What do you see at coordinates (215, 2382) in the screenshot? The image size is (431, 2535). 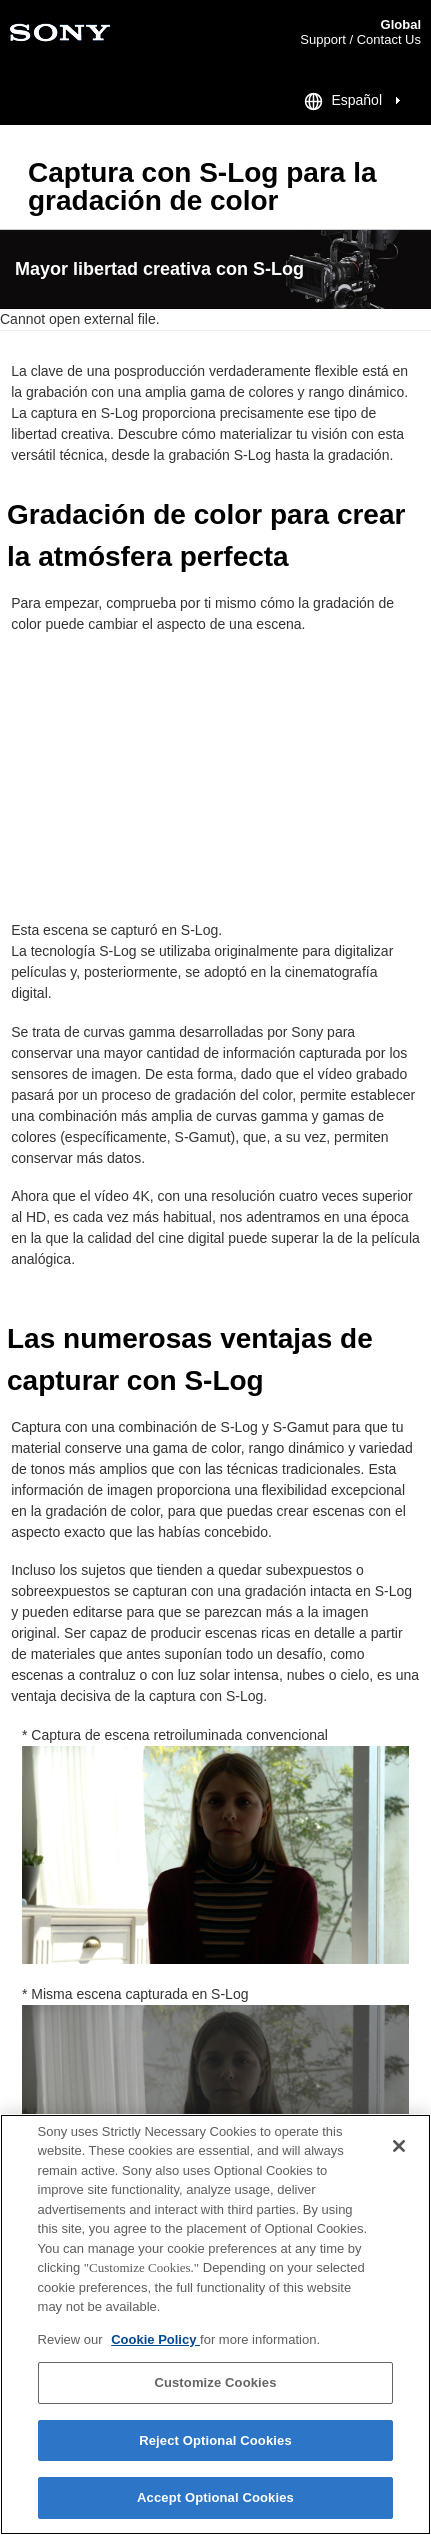 I see `Customize Cookies` at bounding box center [215, 2382].